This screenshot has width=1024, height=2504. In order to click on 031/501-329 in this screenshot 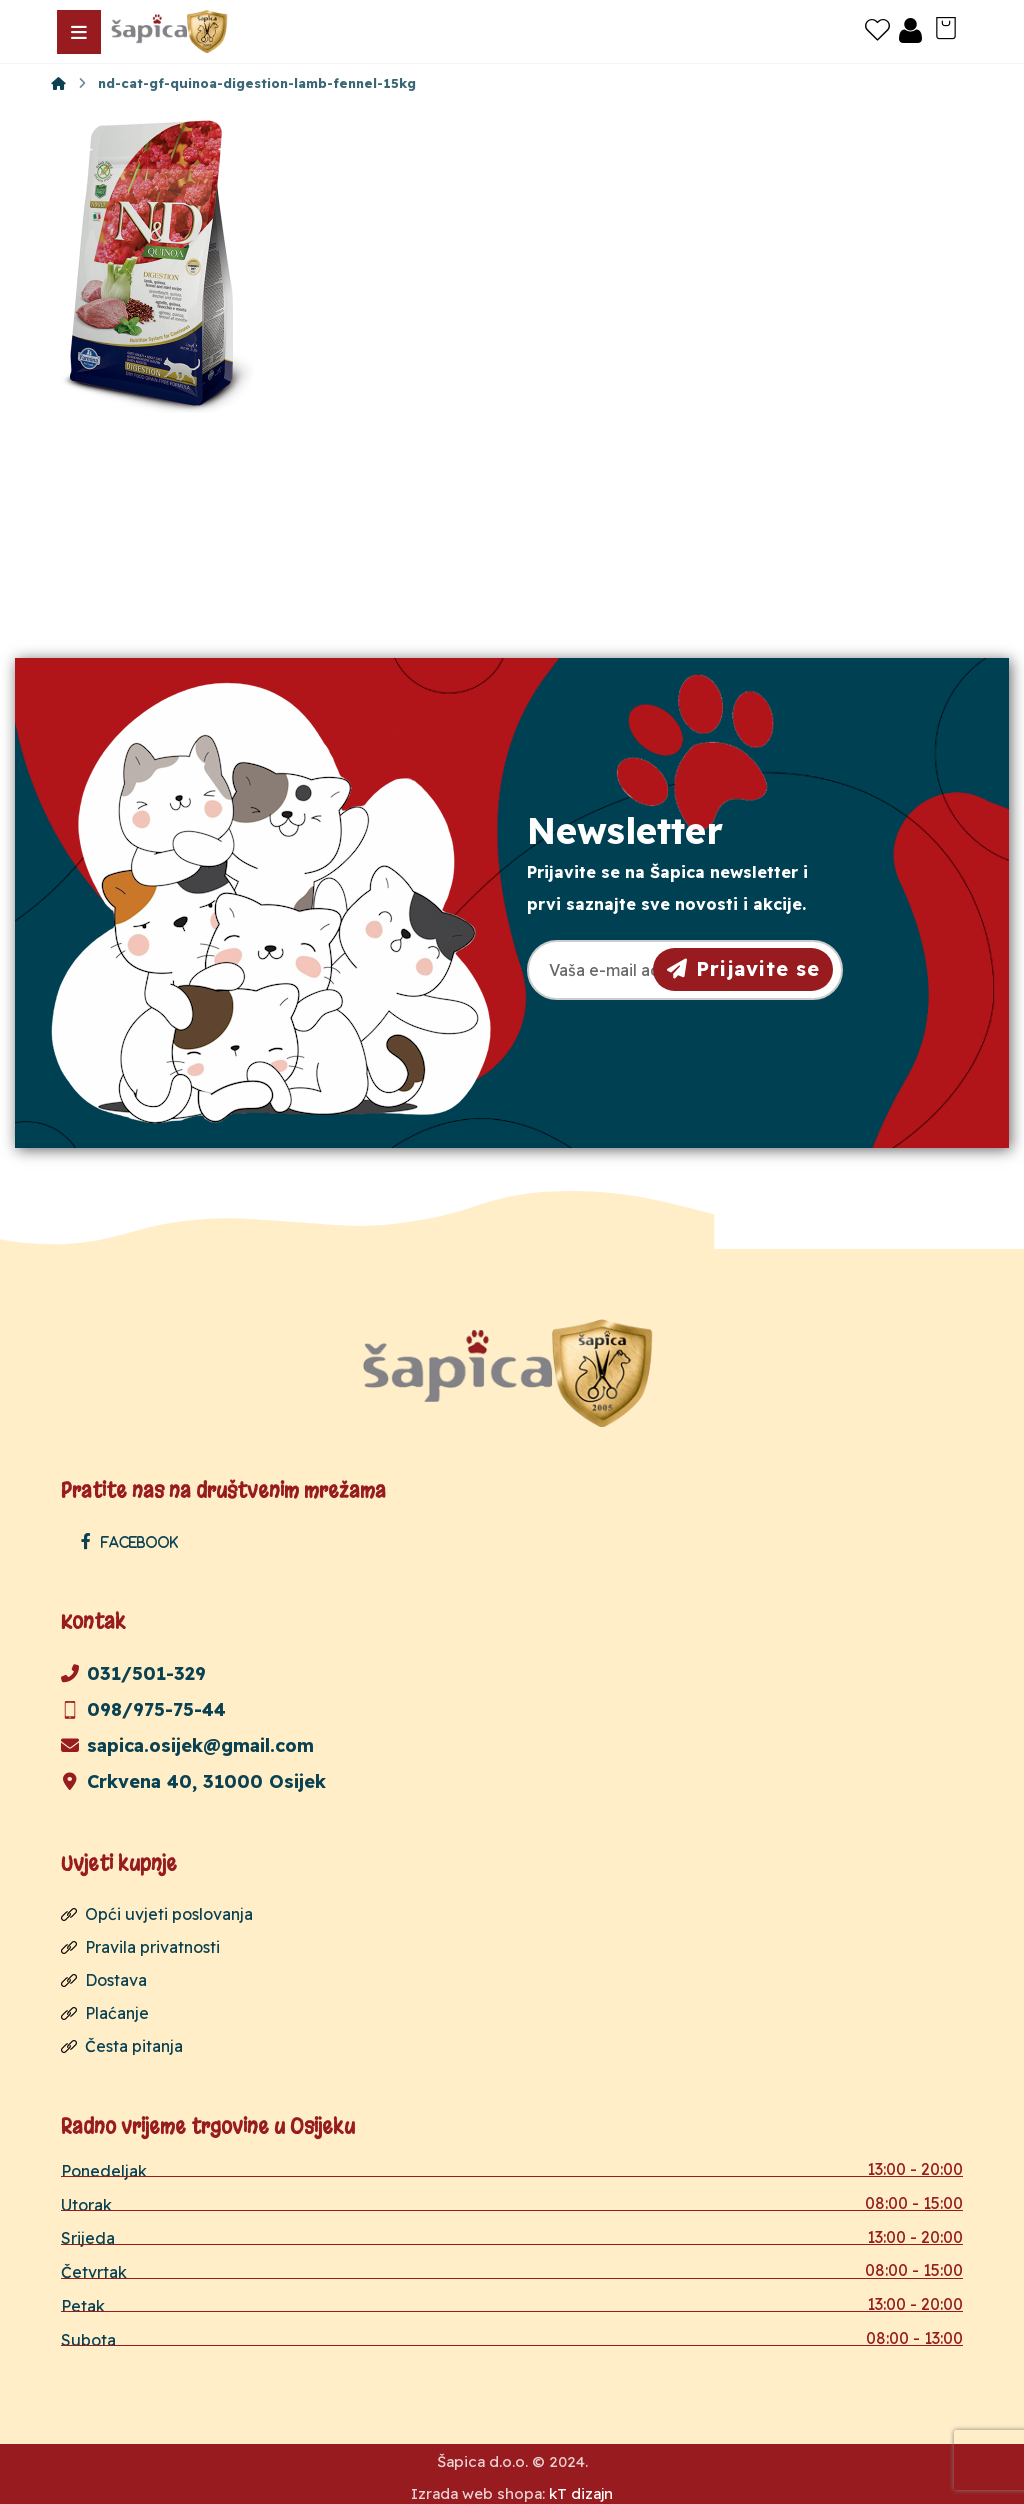, I will do `click(133, 1672)`.